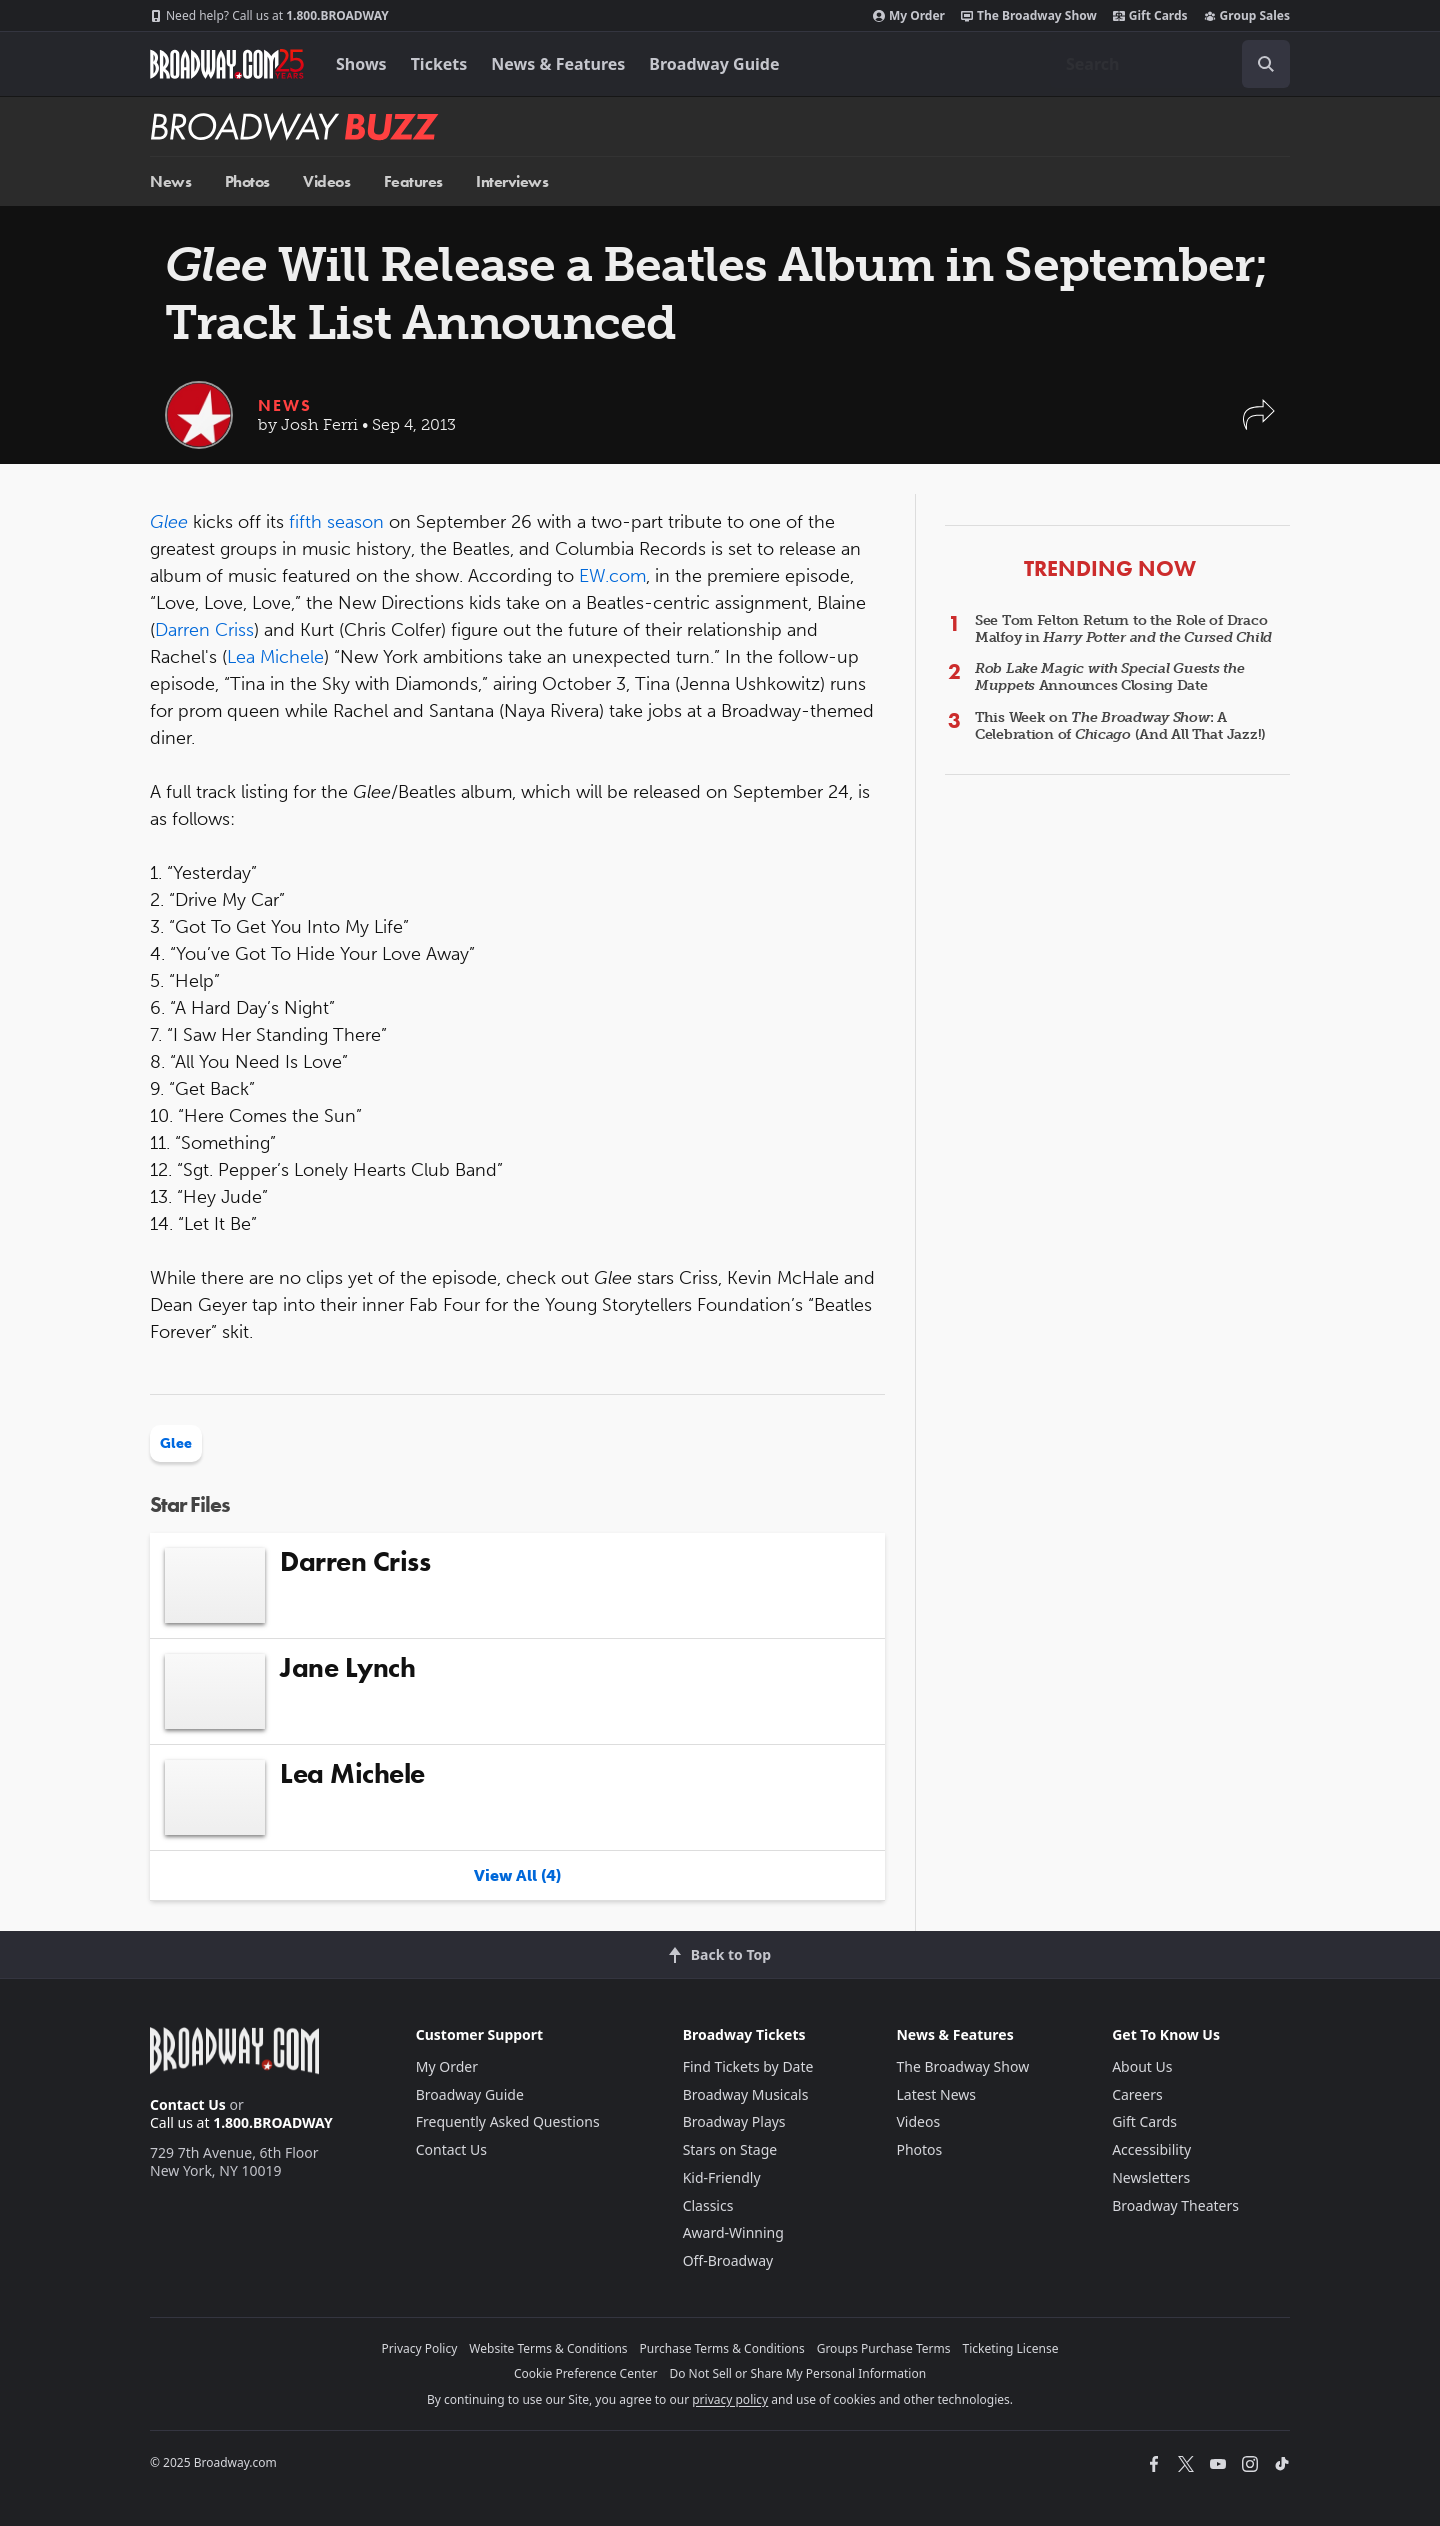 This screenshot has height=2526, width=1440. What do you see at coordinates (1137, 2094) in the screenshot?
I see `Careers` at bounding box center [1137, 2094].